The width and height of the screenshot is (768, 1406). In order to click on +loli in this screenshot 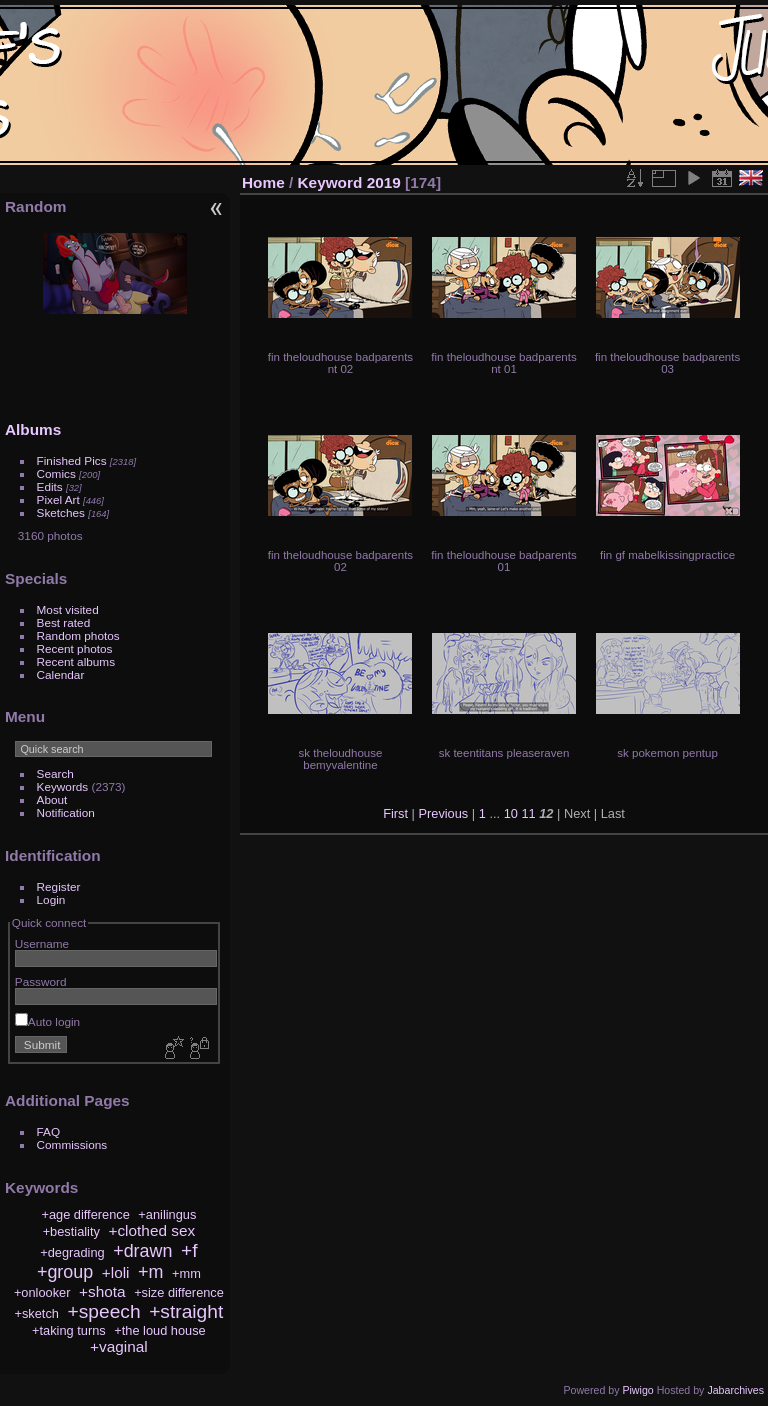, I will do `click(116, 1272)`.